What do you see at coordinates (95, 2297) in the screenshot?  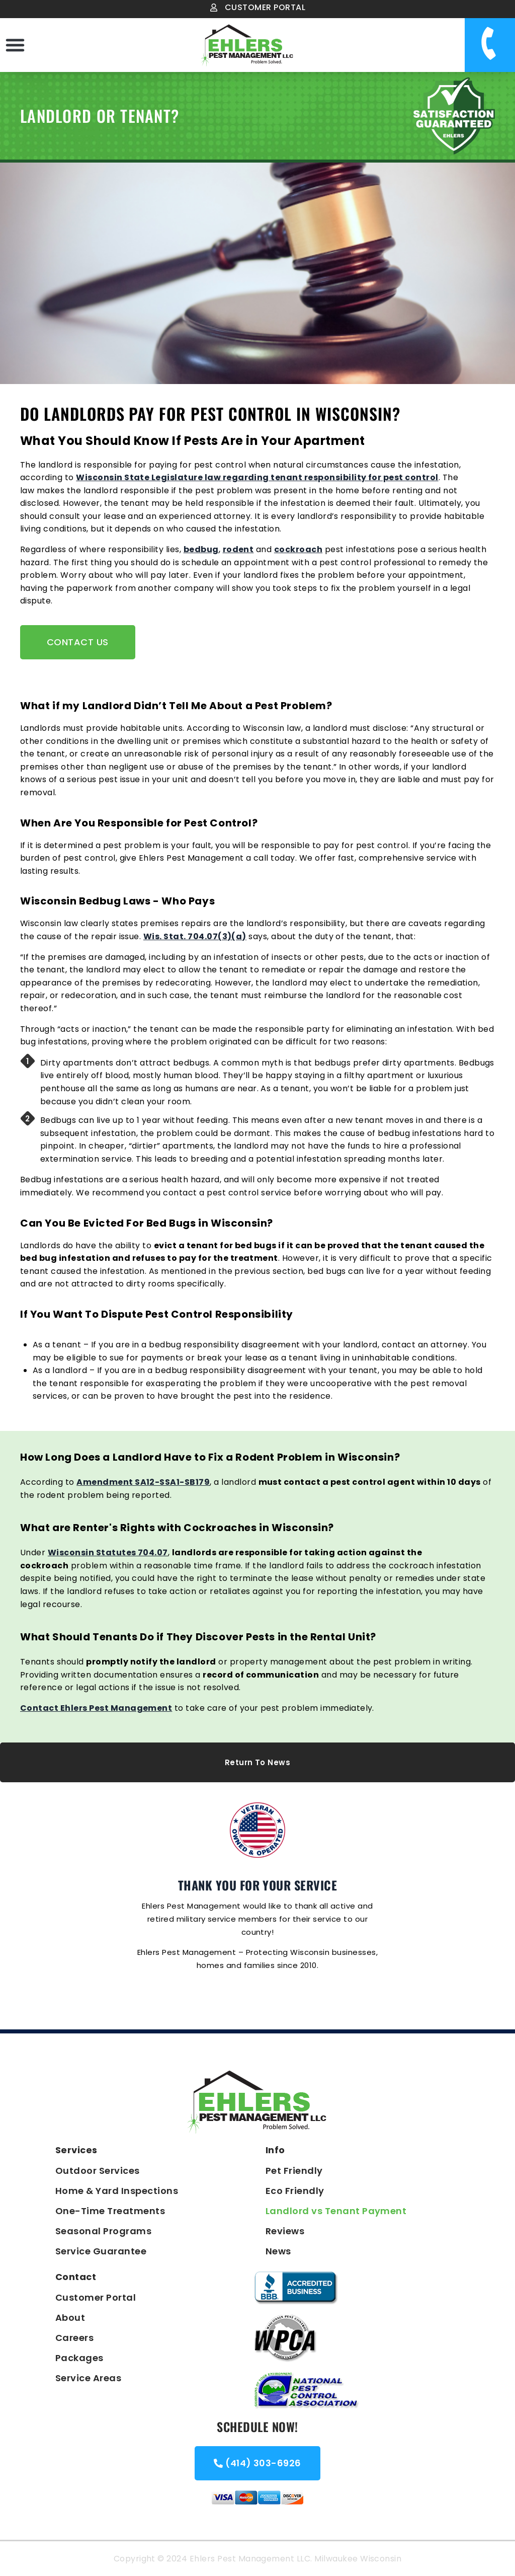 I see `Customer Portal` at bounding box center [95, 2297].